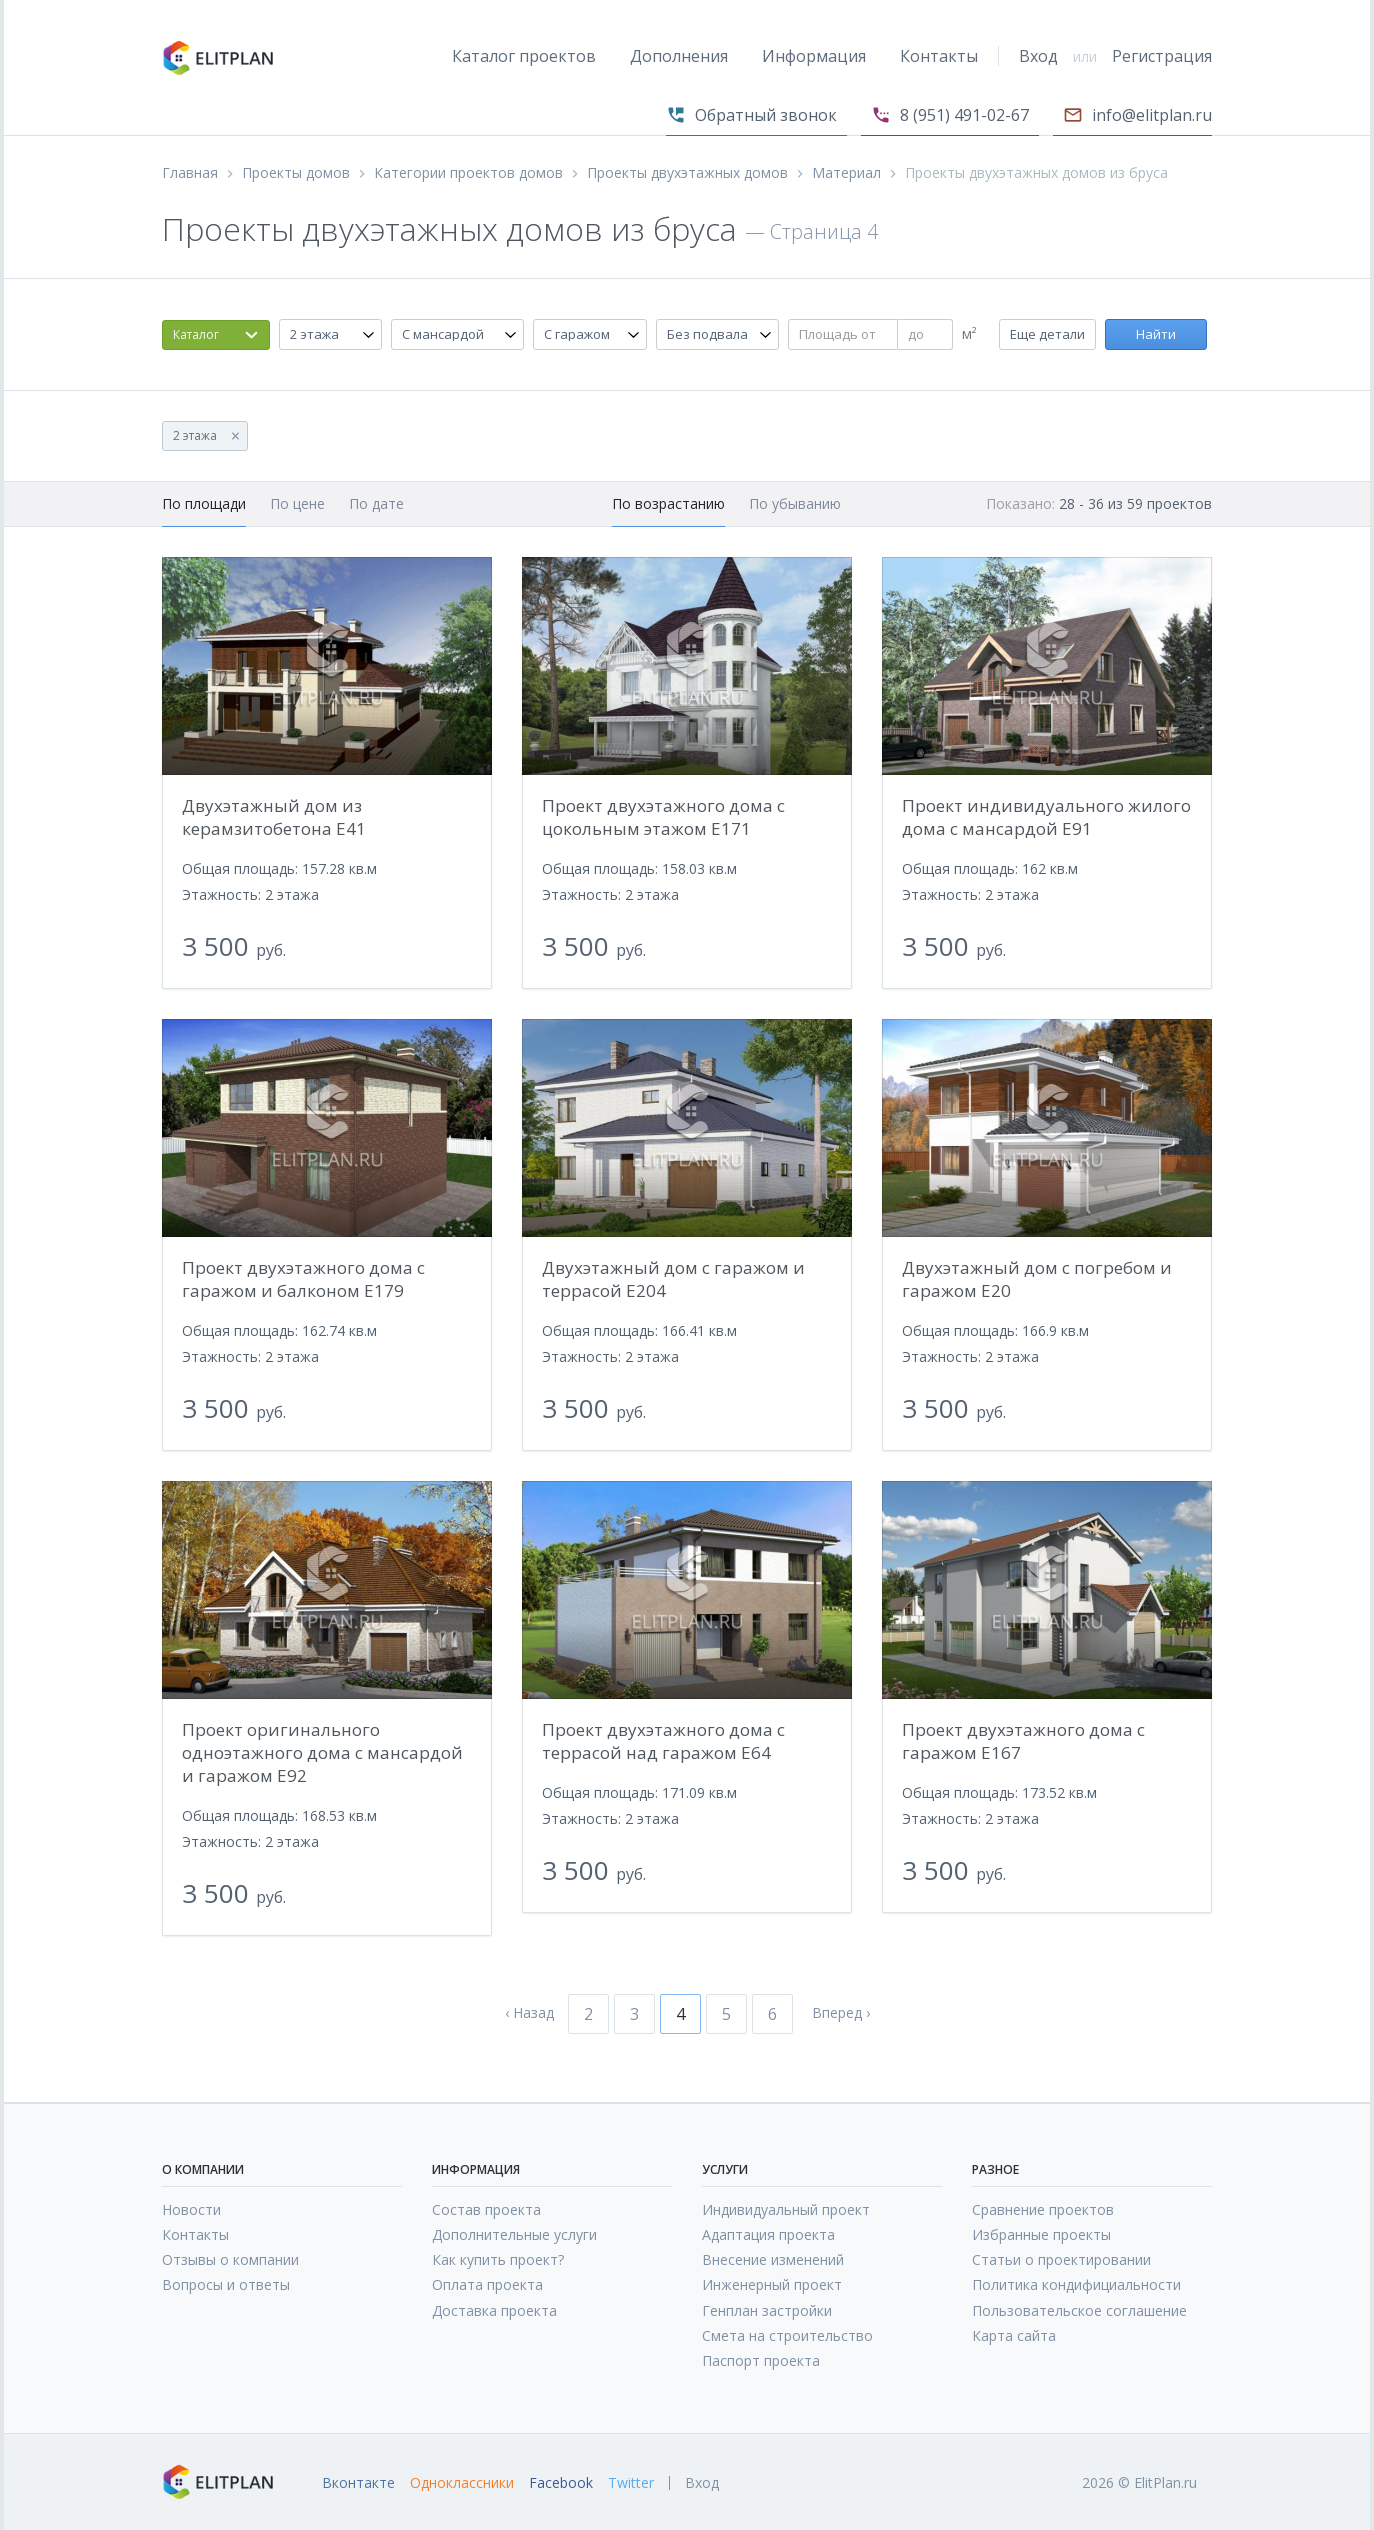  Describe the element at coordinates (196, 334) in the screenshot. I see `Каталог` at that location.